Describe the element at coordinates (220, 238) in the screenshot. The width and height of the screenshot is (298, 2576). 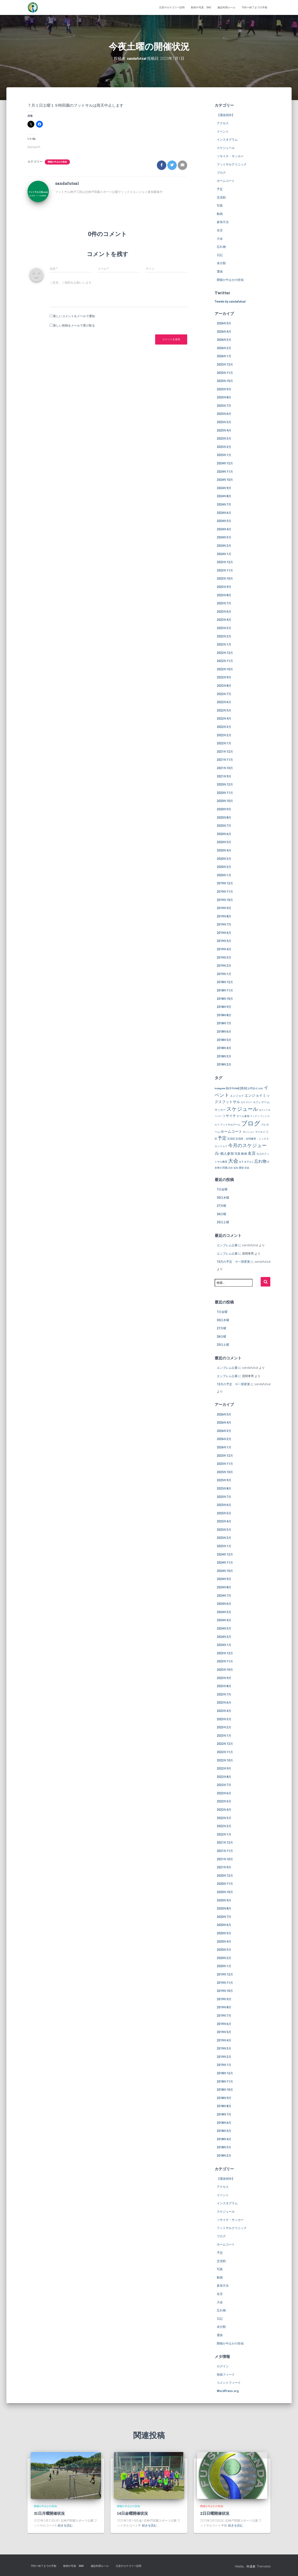
I see `大会` at that location.